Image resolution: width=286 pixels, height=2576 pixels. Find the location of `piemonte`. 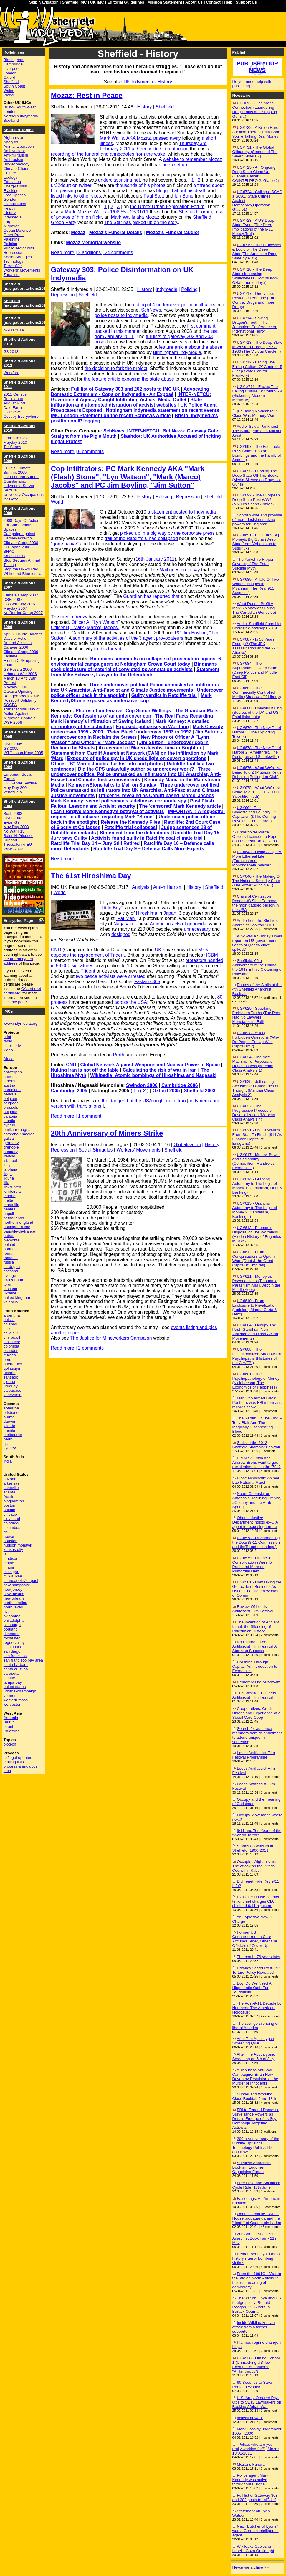

piemonte is located at coordinates (12, 1240).